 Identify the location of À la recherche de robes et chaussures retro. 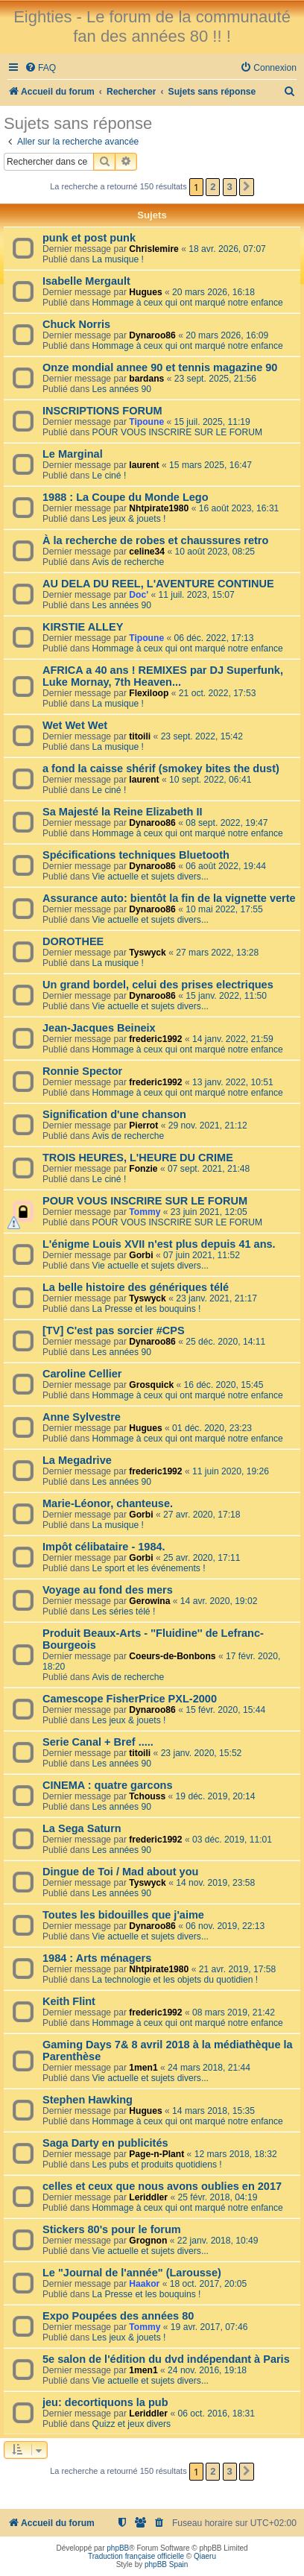
(155, 540).